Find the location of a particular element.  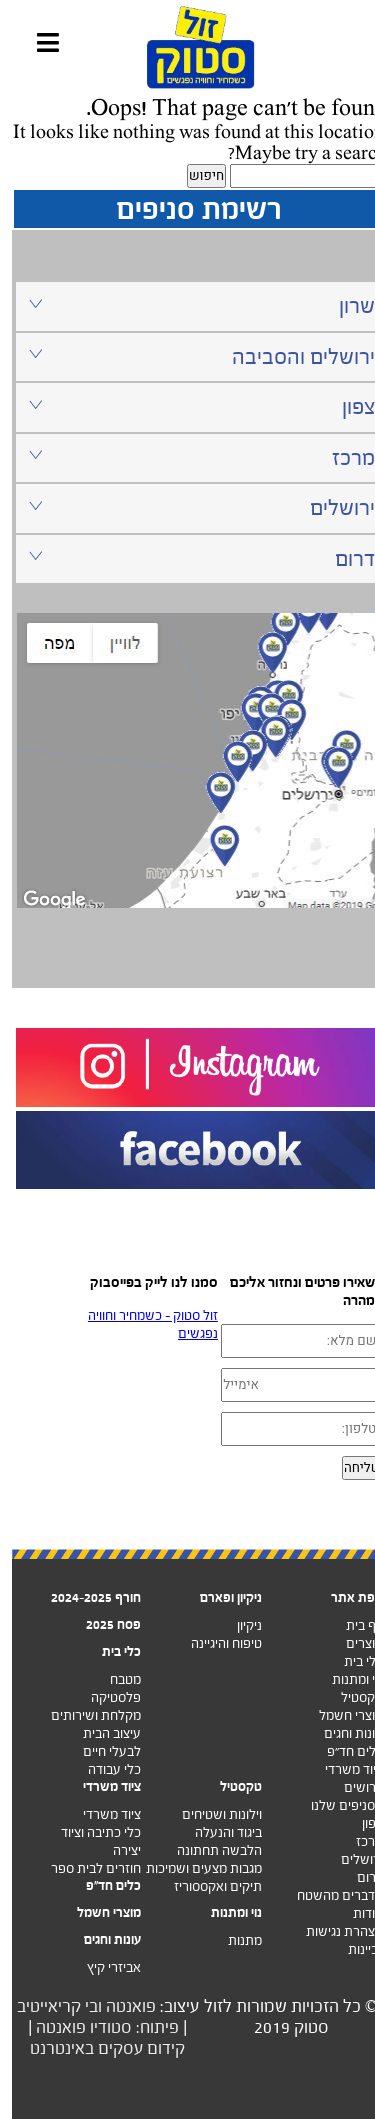

עונות וחגים is located at coordinates (341, 1733).